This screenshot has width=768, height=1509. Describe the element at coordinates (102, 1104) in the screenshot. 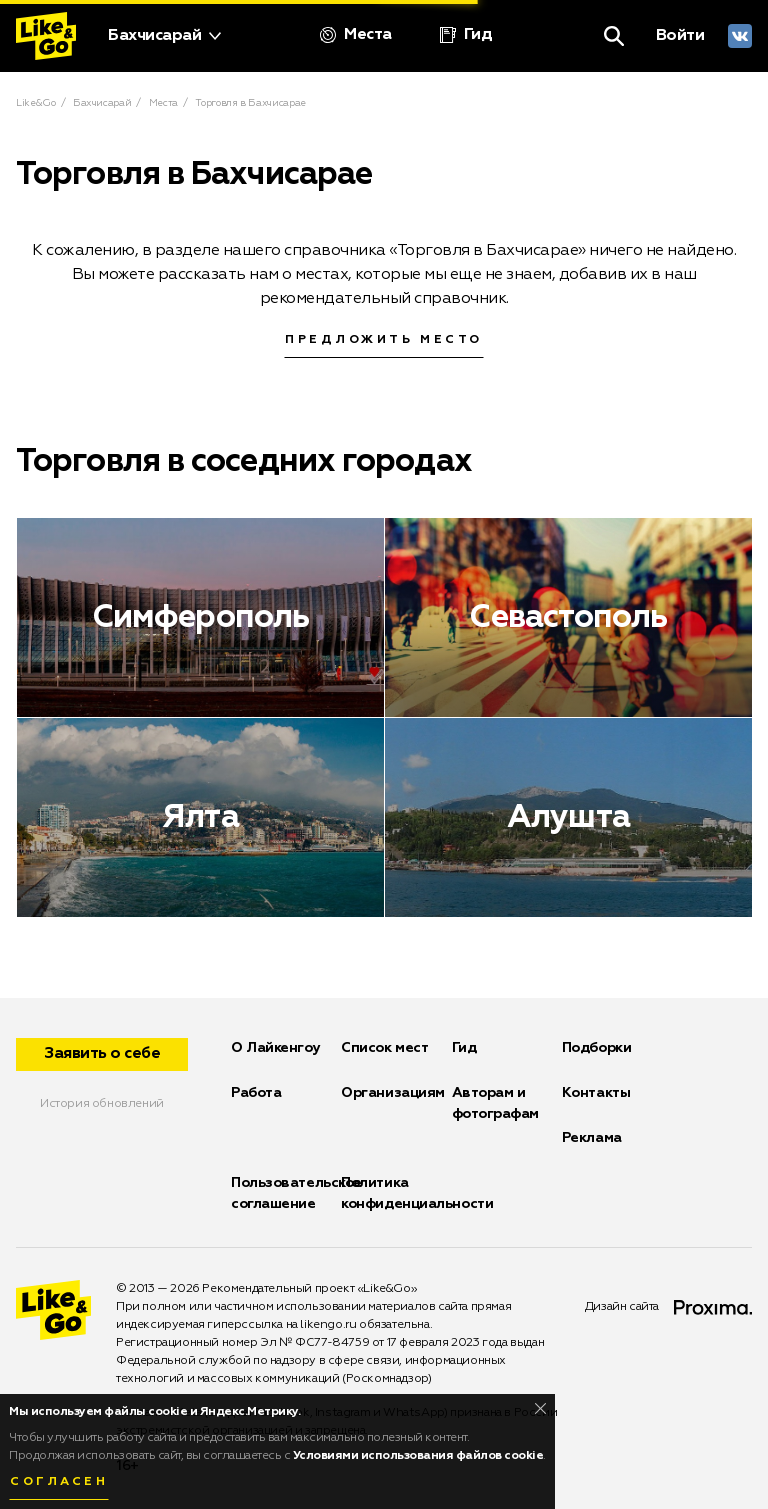

I see `История обновлений` at that location.